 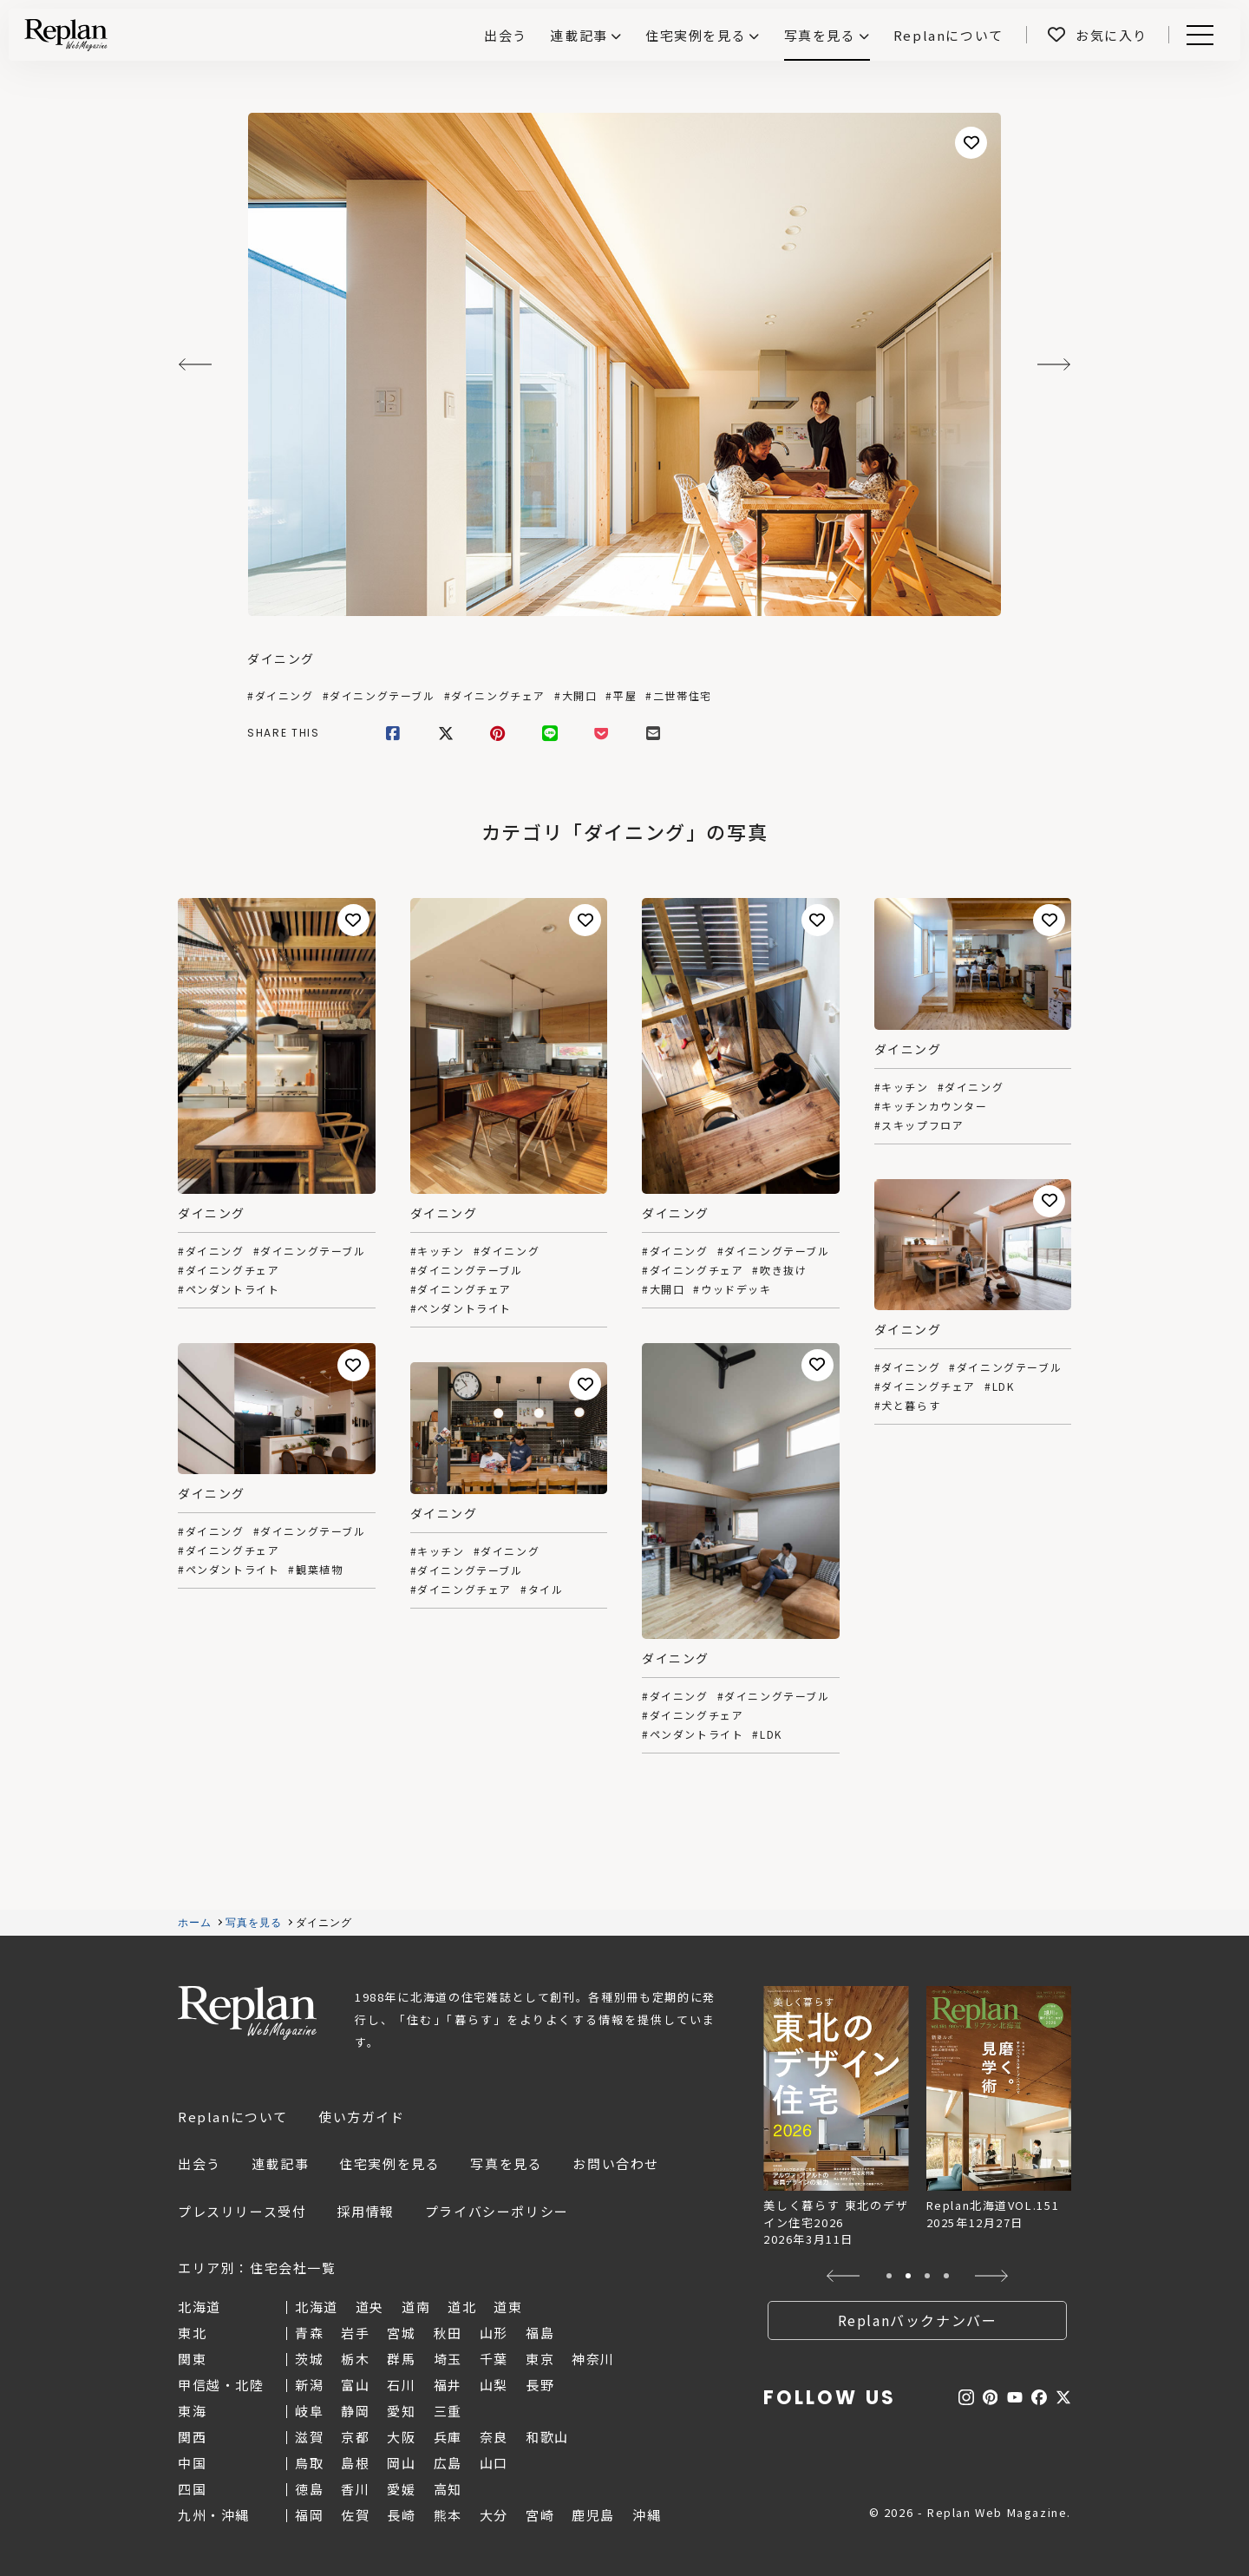 What do you see at coordinates (540, 2332) in the screenshot?
I see `福島` at bounding box center [540, 2332].